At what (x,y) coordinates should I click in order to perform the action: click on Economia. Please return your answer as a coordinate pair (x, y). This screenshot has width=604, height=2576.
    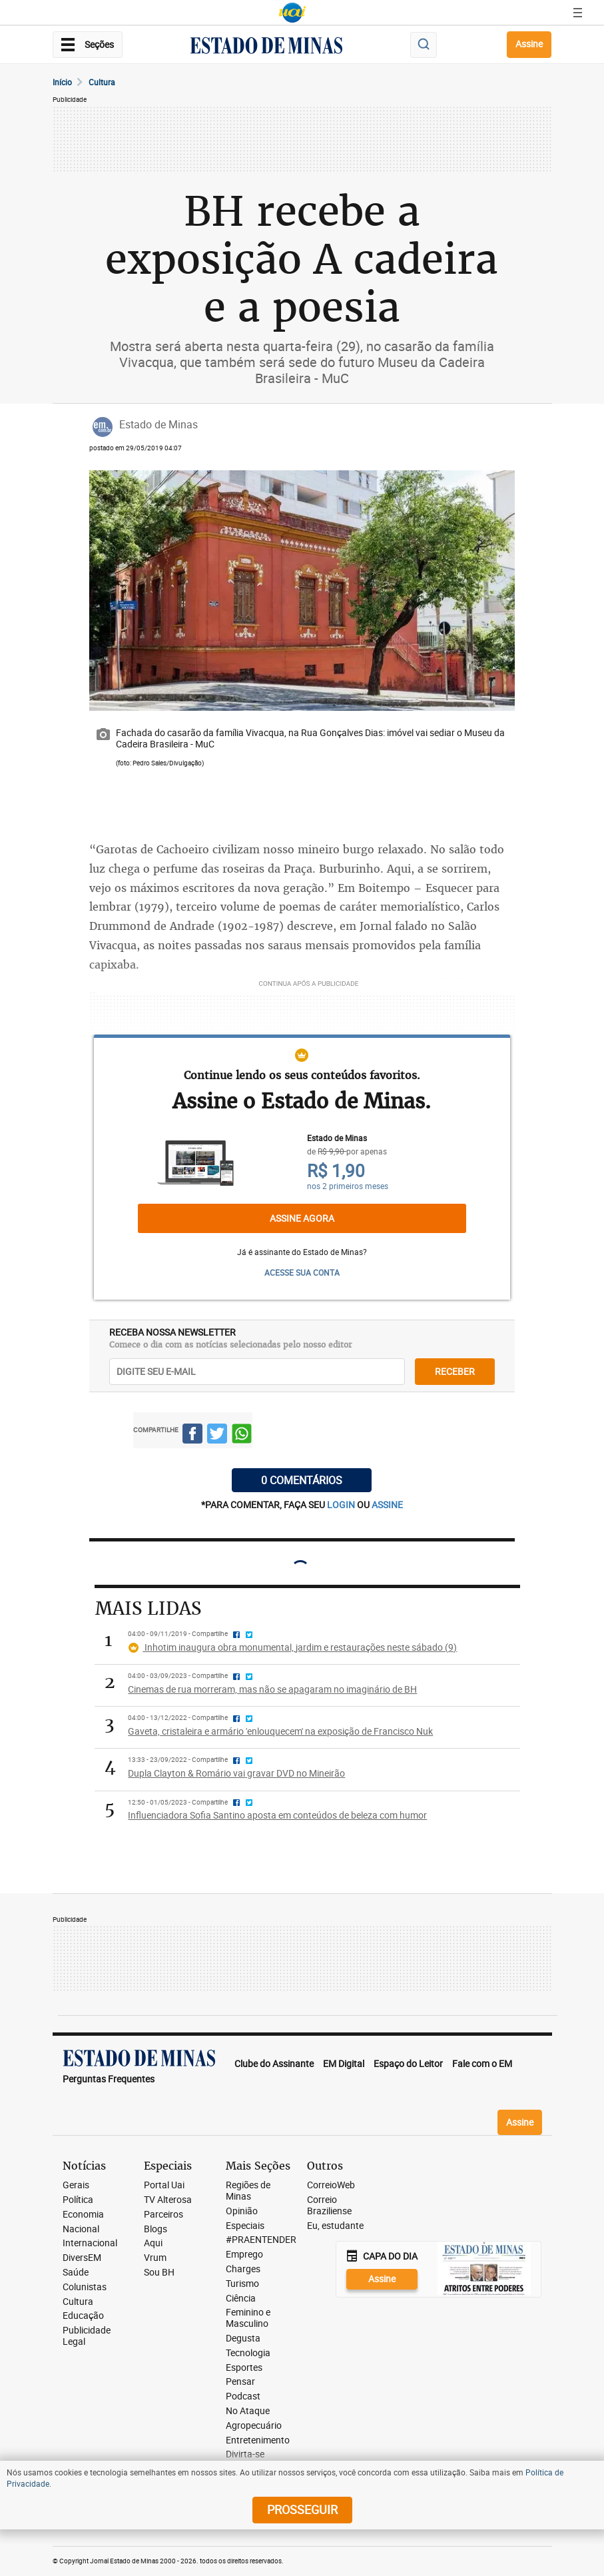
    Looking at the image, I should click on (83, 2214).